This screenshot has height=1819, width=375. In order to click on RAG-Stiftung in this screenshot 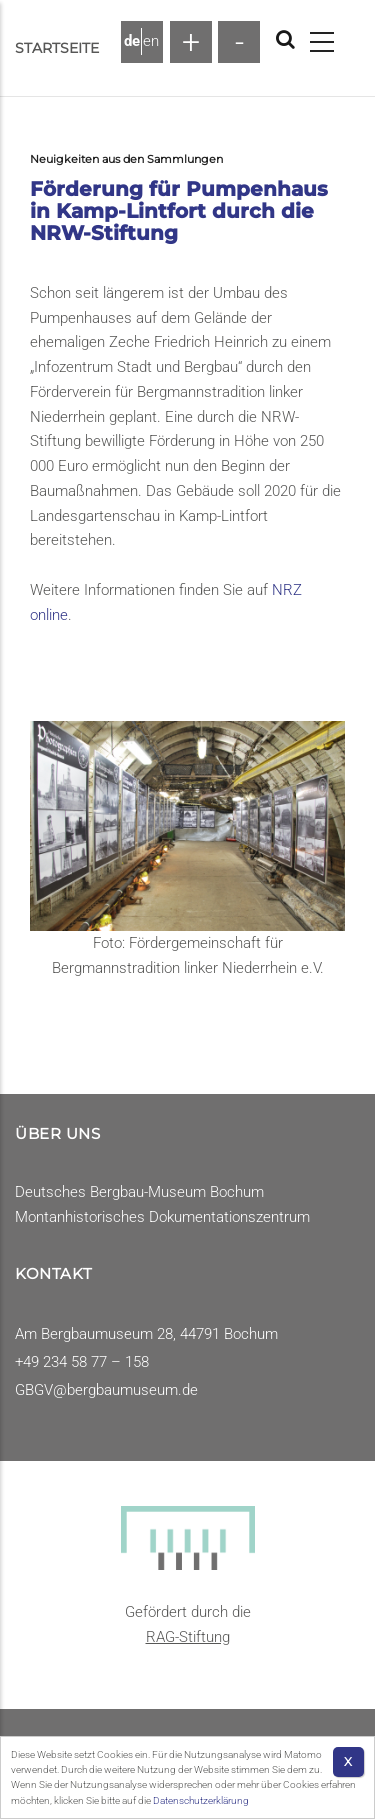, I will do `click(188, 1637)`.